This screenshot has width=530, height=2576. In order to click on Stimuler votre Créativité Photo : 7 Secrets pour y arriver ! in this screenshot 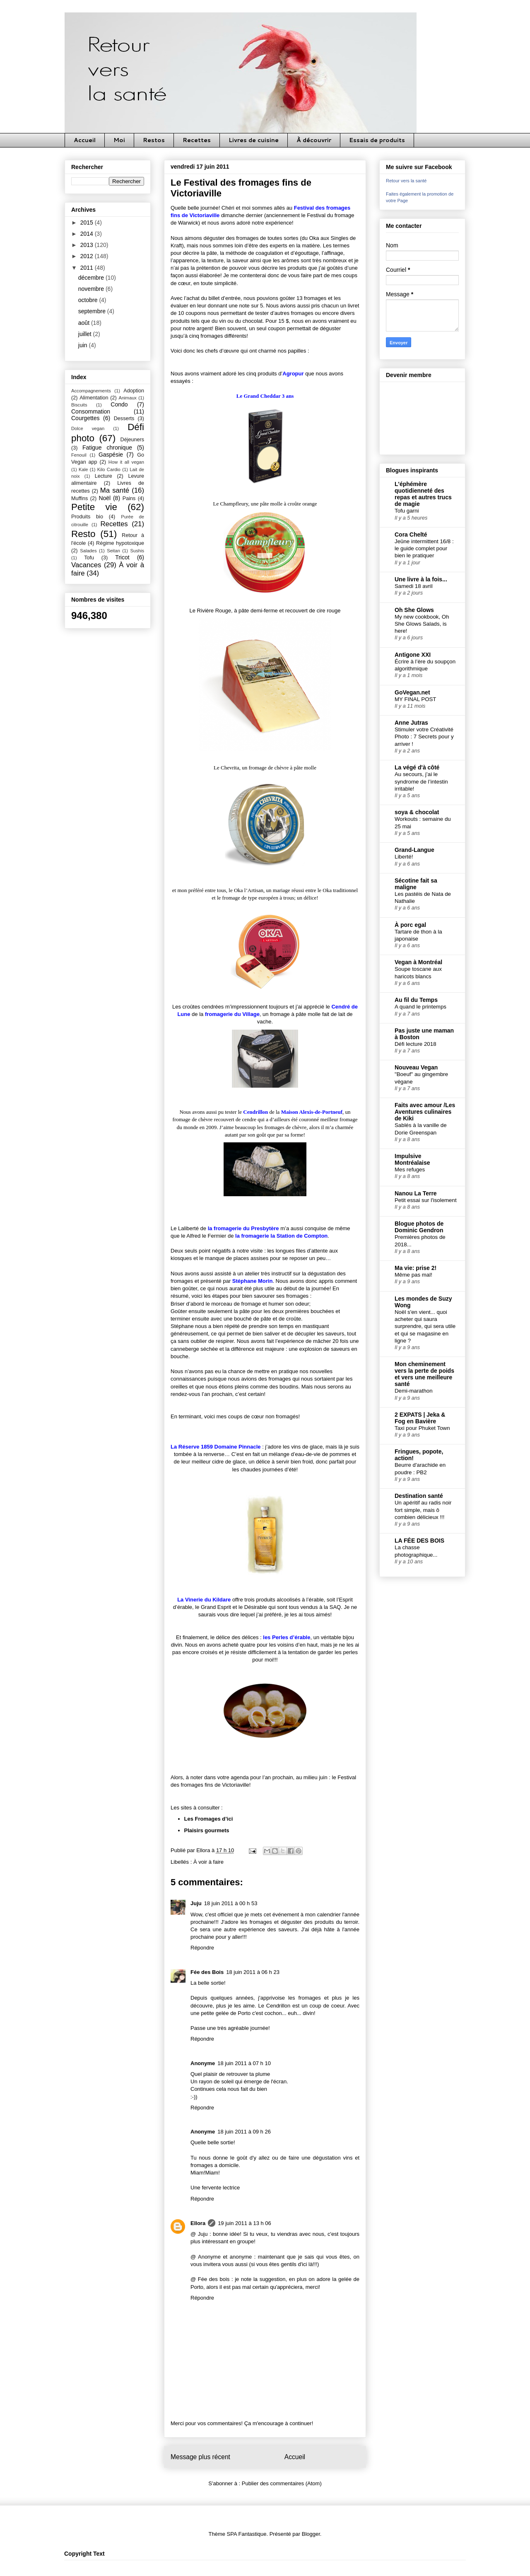, I will do `click(424, 736)`.